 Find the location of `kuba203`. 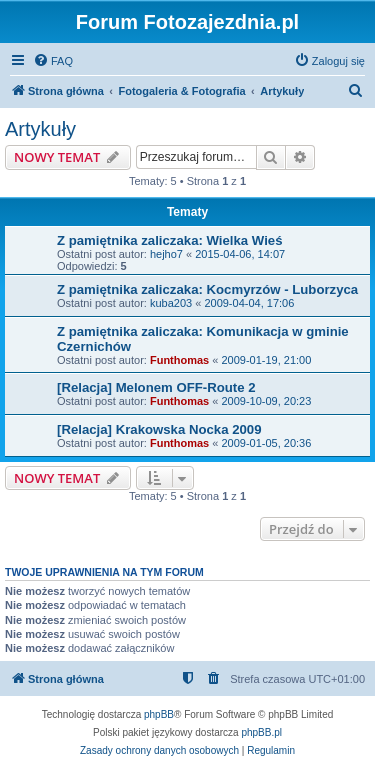

kuba203 is located at coordinates (171, 303).